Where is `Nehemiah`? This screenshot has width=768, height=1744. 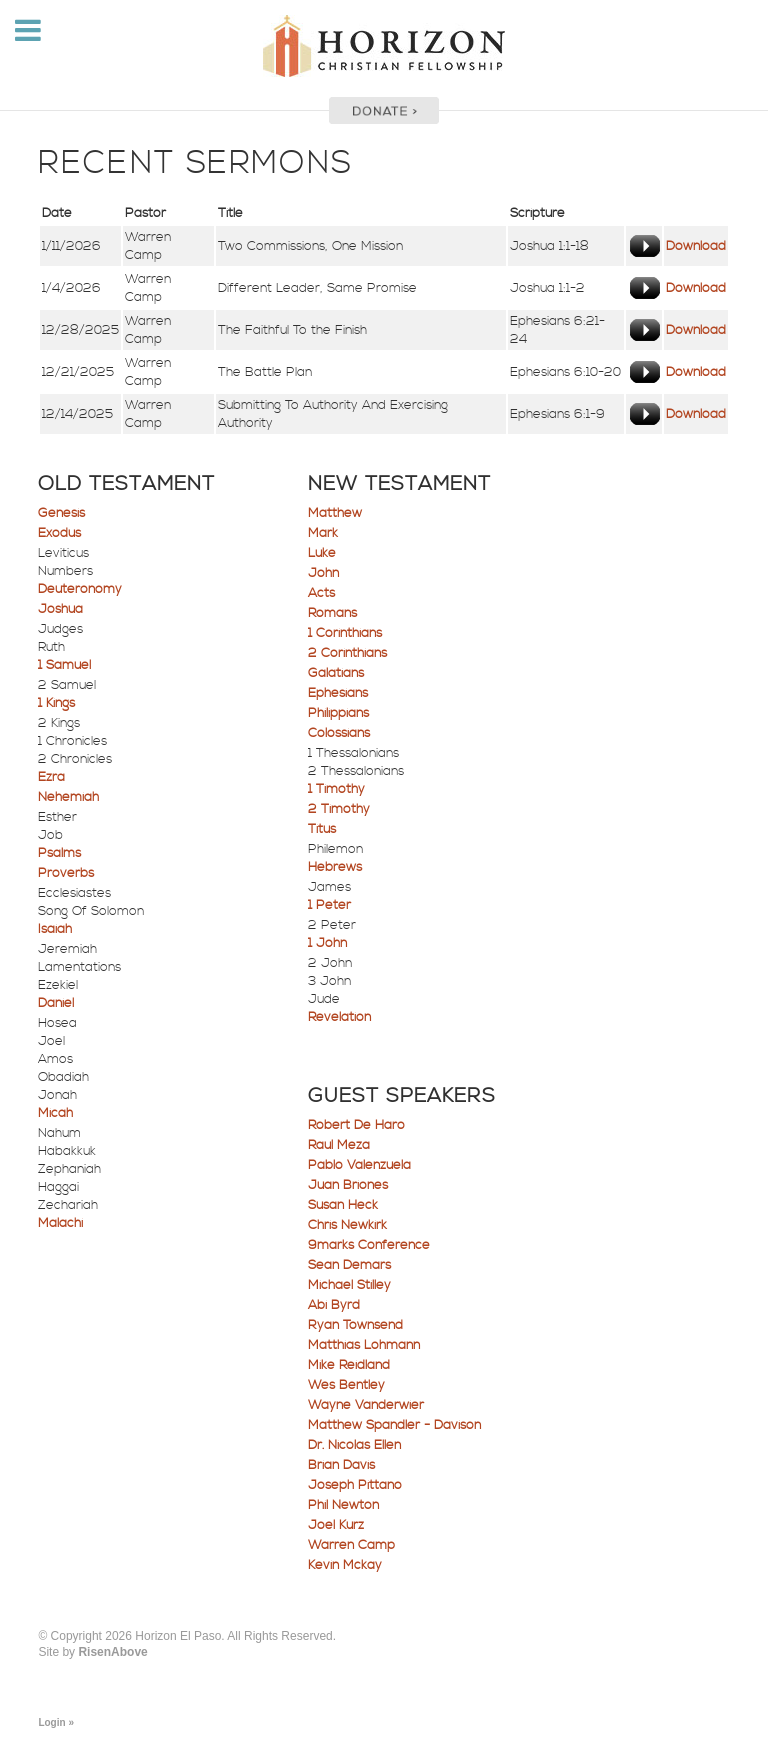
Nehemiah is located at coordinates (68, 797).